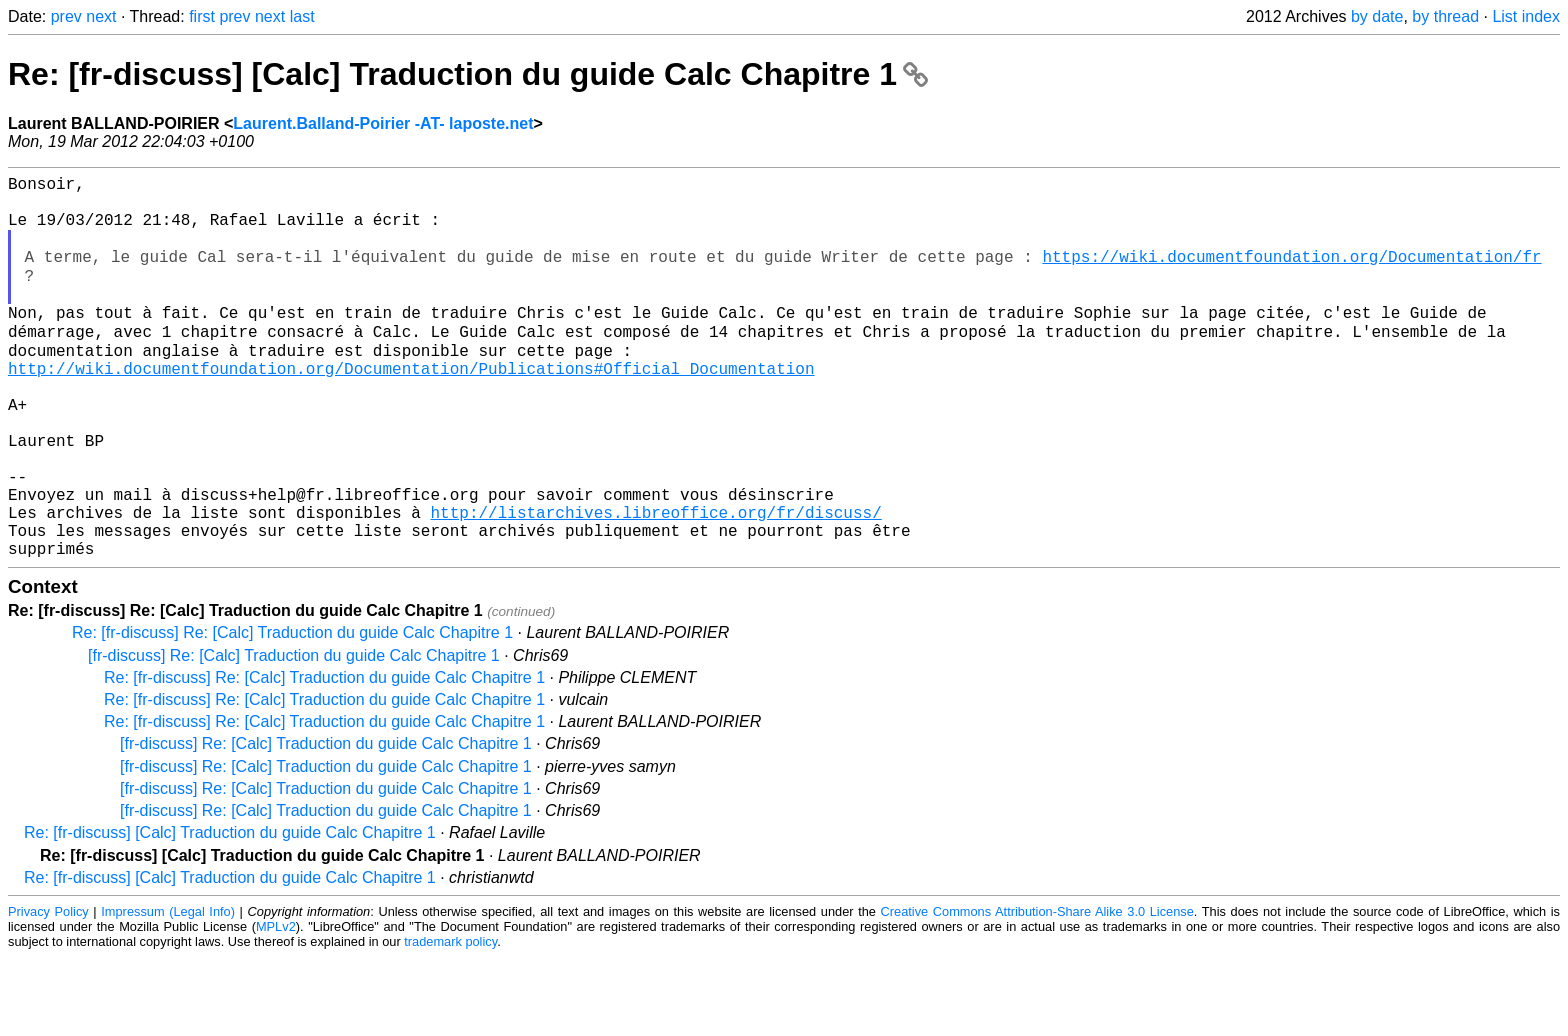  I want to click on MPLv2, so click(276, 1005).